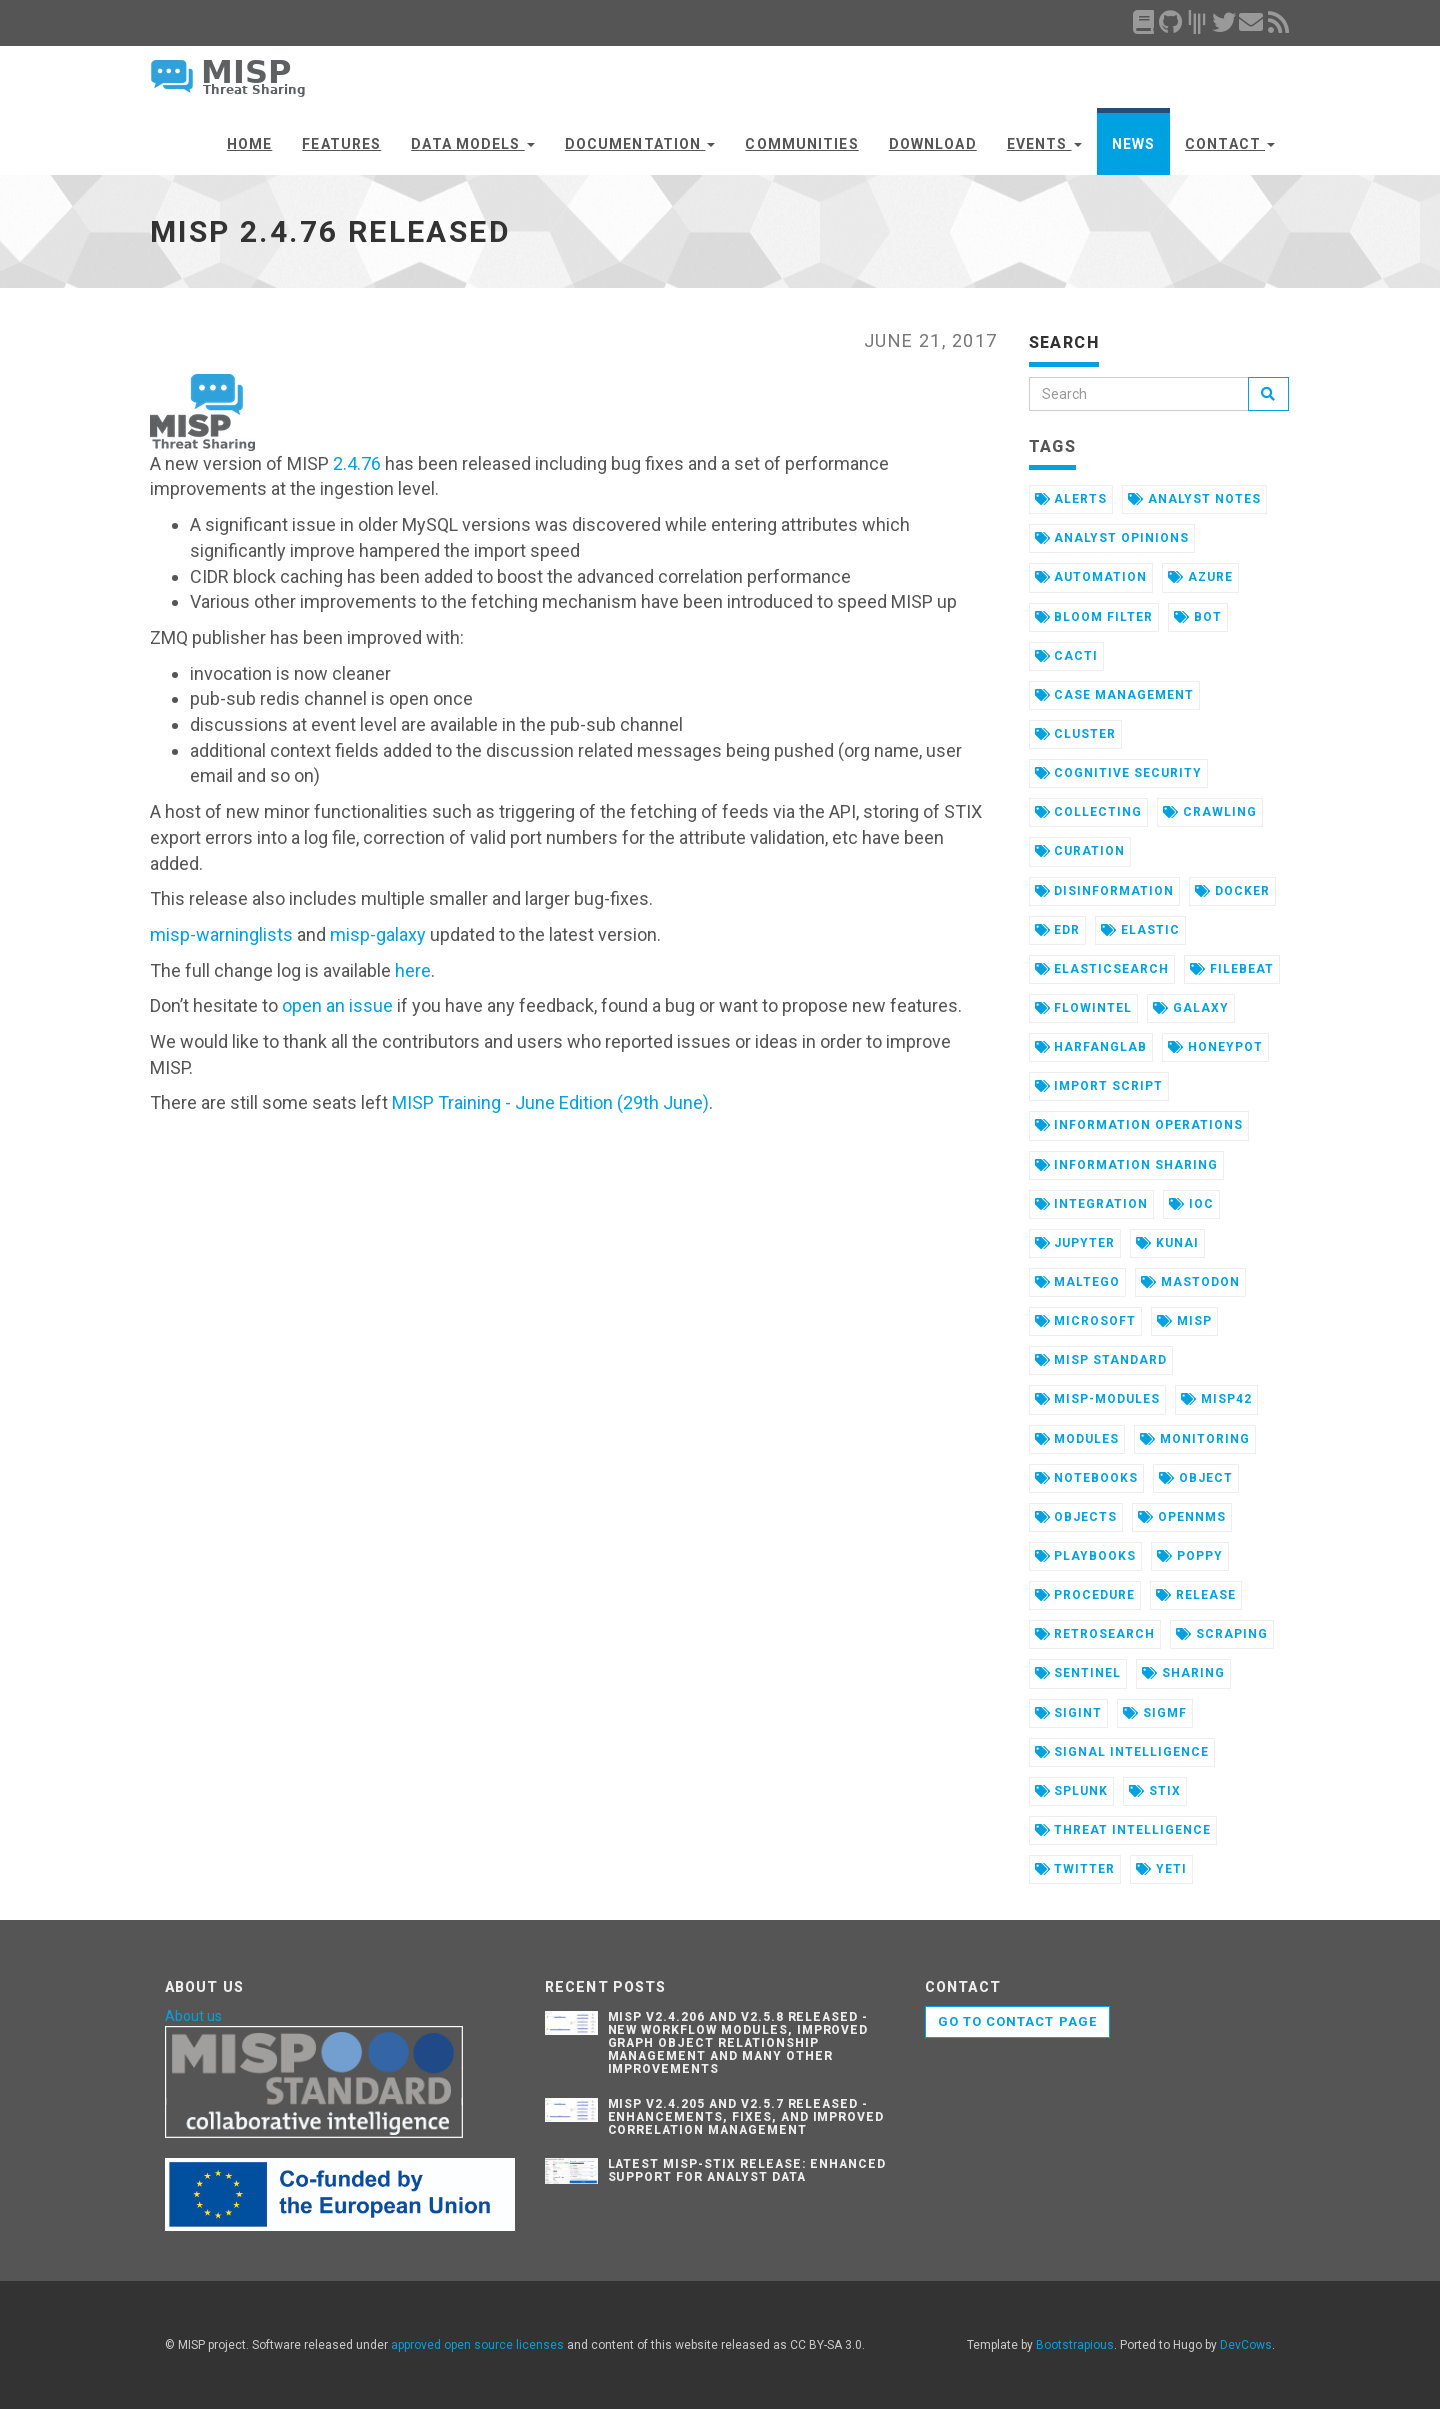 Image resolution: width=1440 pixels, height=2409 pixels. I want to click on alerts, so click(1071, 499).